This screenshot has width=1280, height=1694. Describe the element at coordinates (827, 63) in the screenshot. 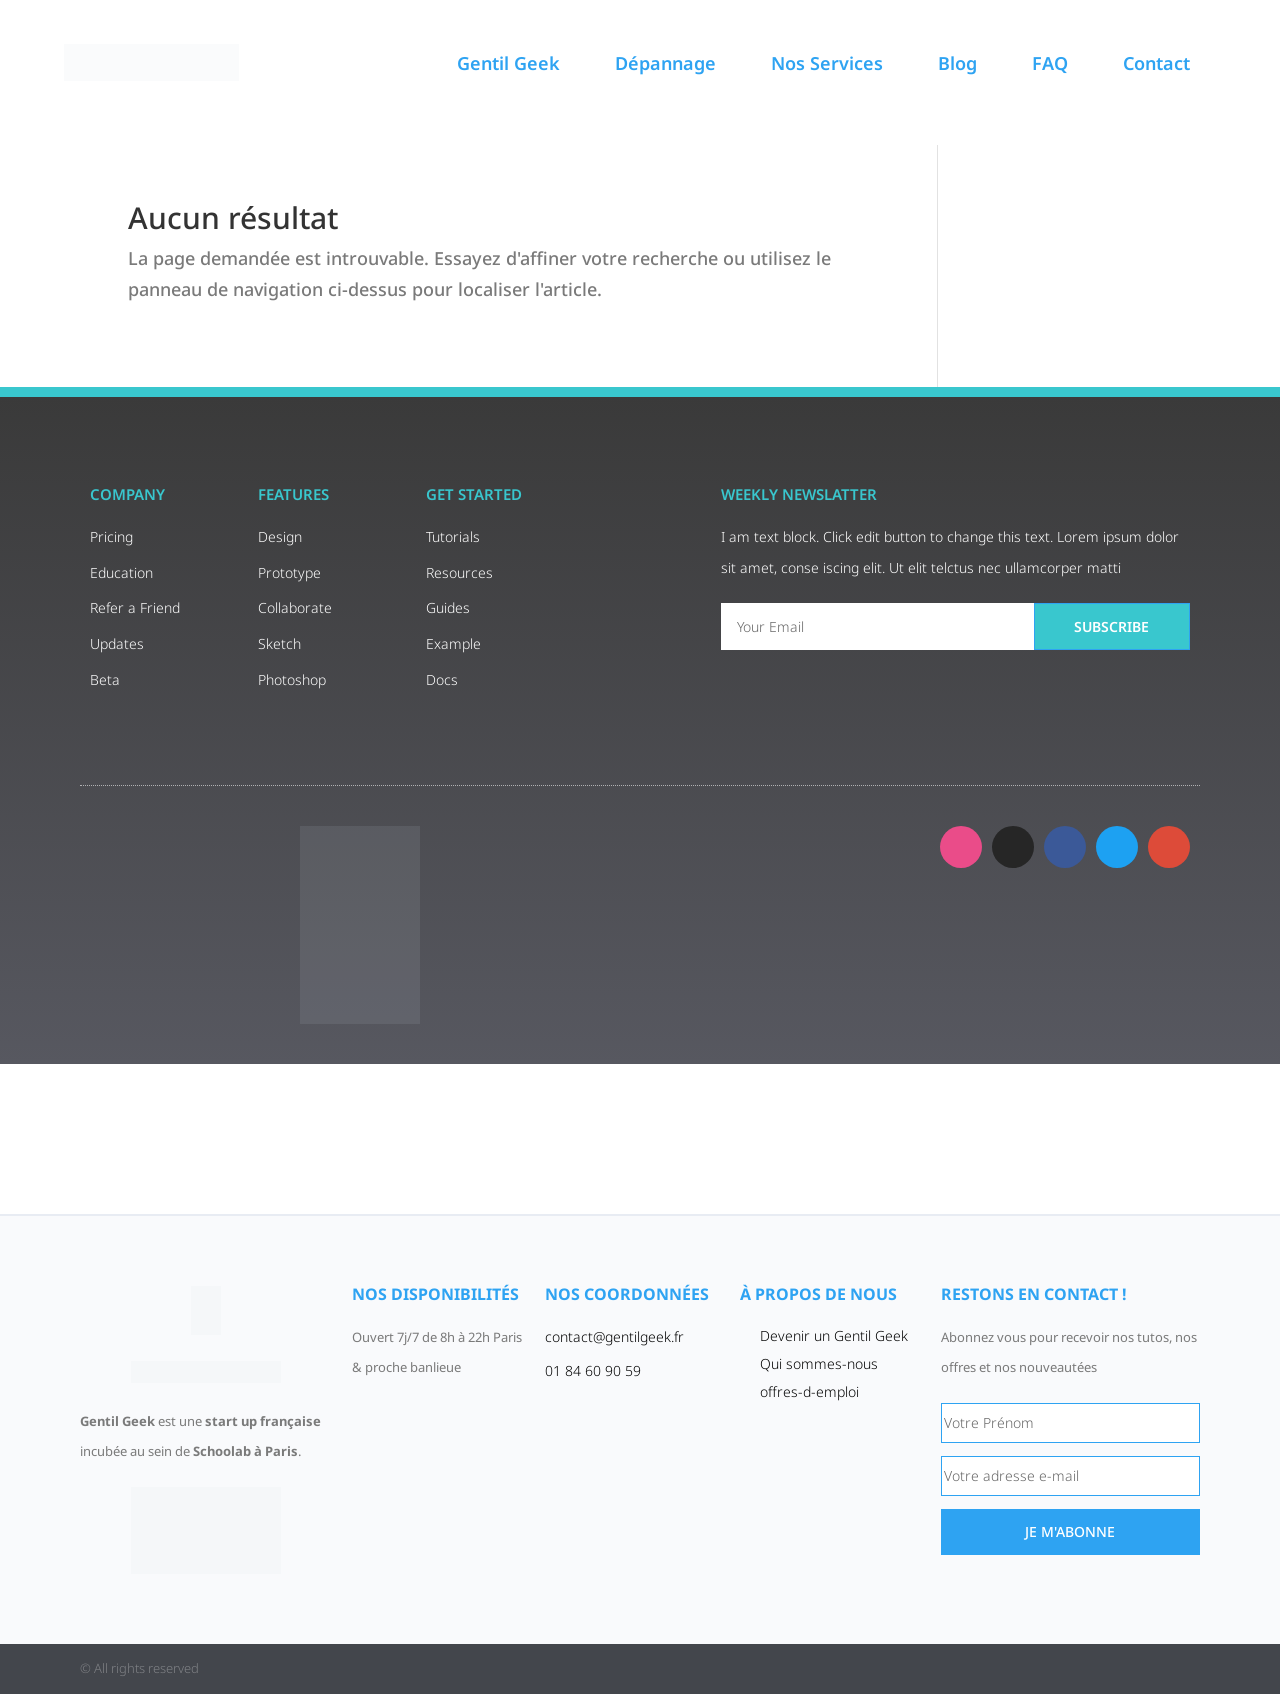

I see `Nos Services` at that location.